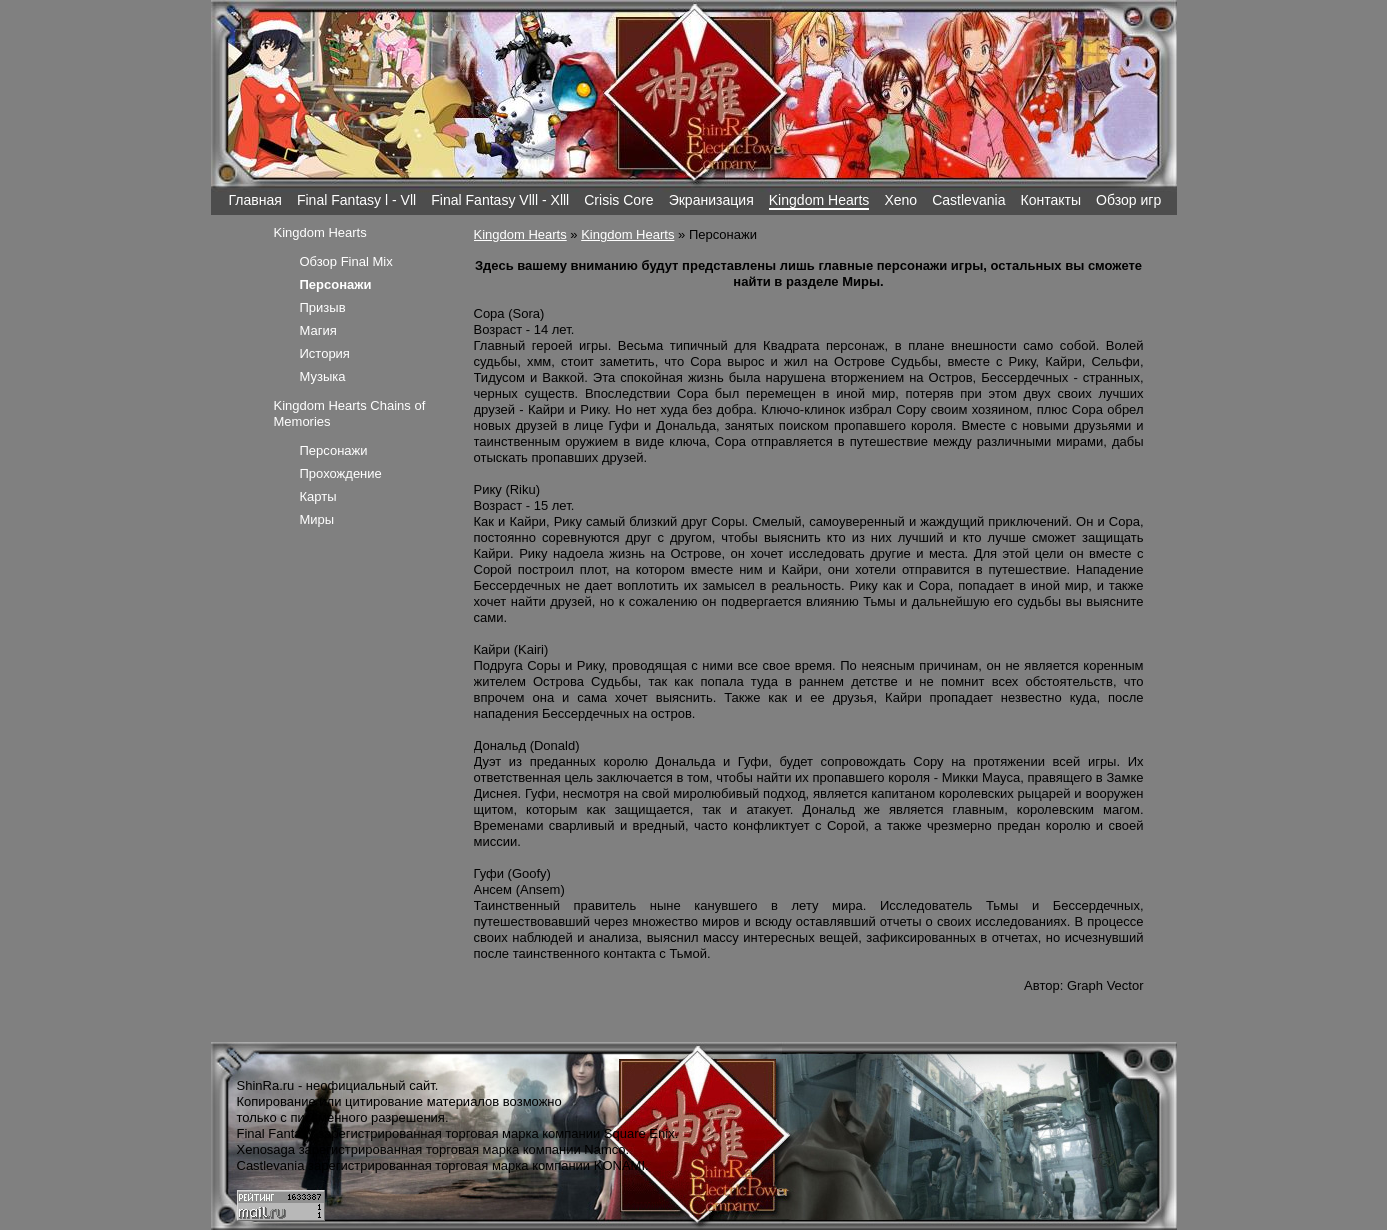 The height and width of the screenshot is (1230, 1387). I want to click on Final Fantasy Vlll - Xlll, so click(500, 200).